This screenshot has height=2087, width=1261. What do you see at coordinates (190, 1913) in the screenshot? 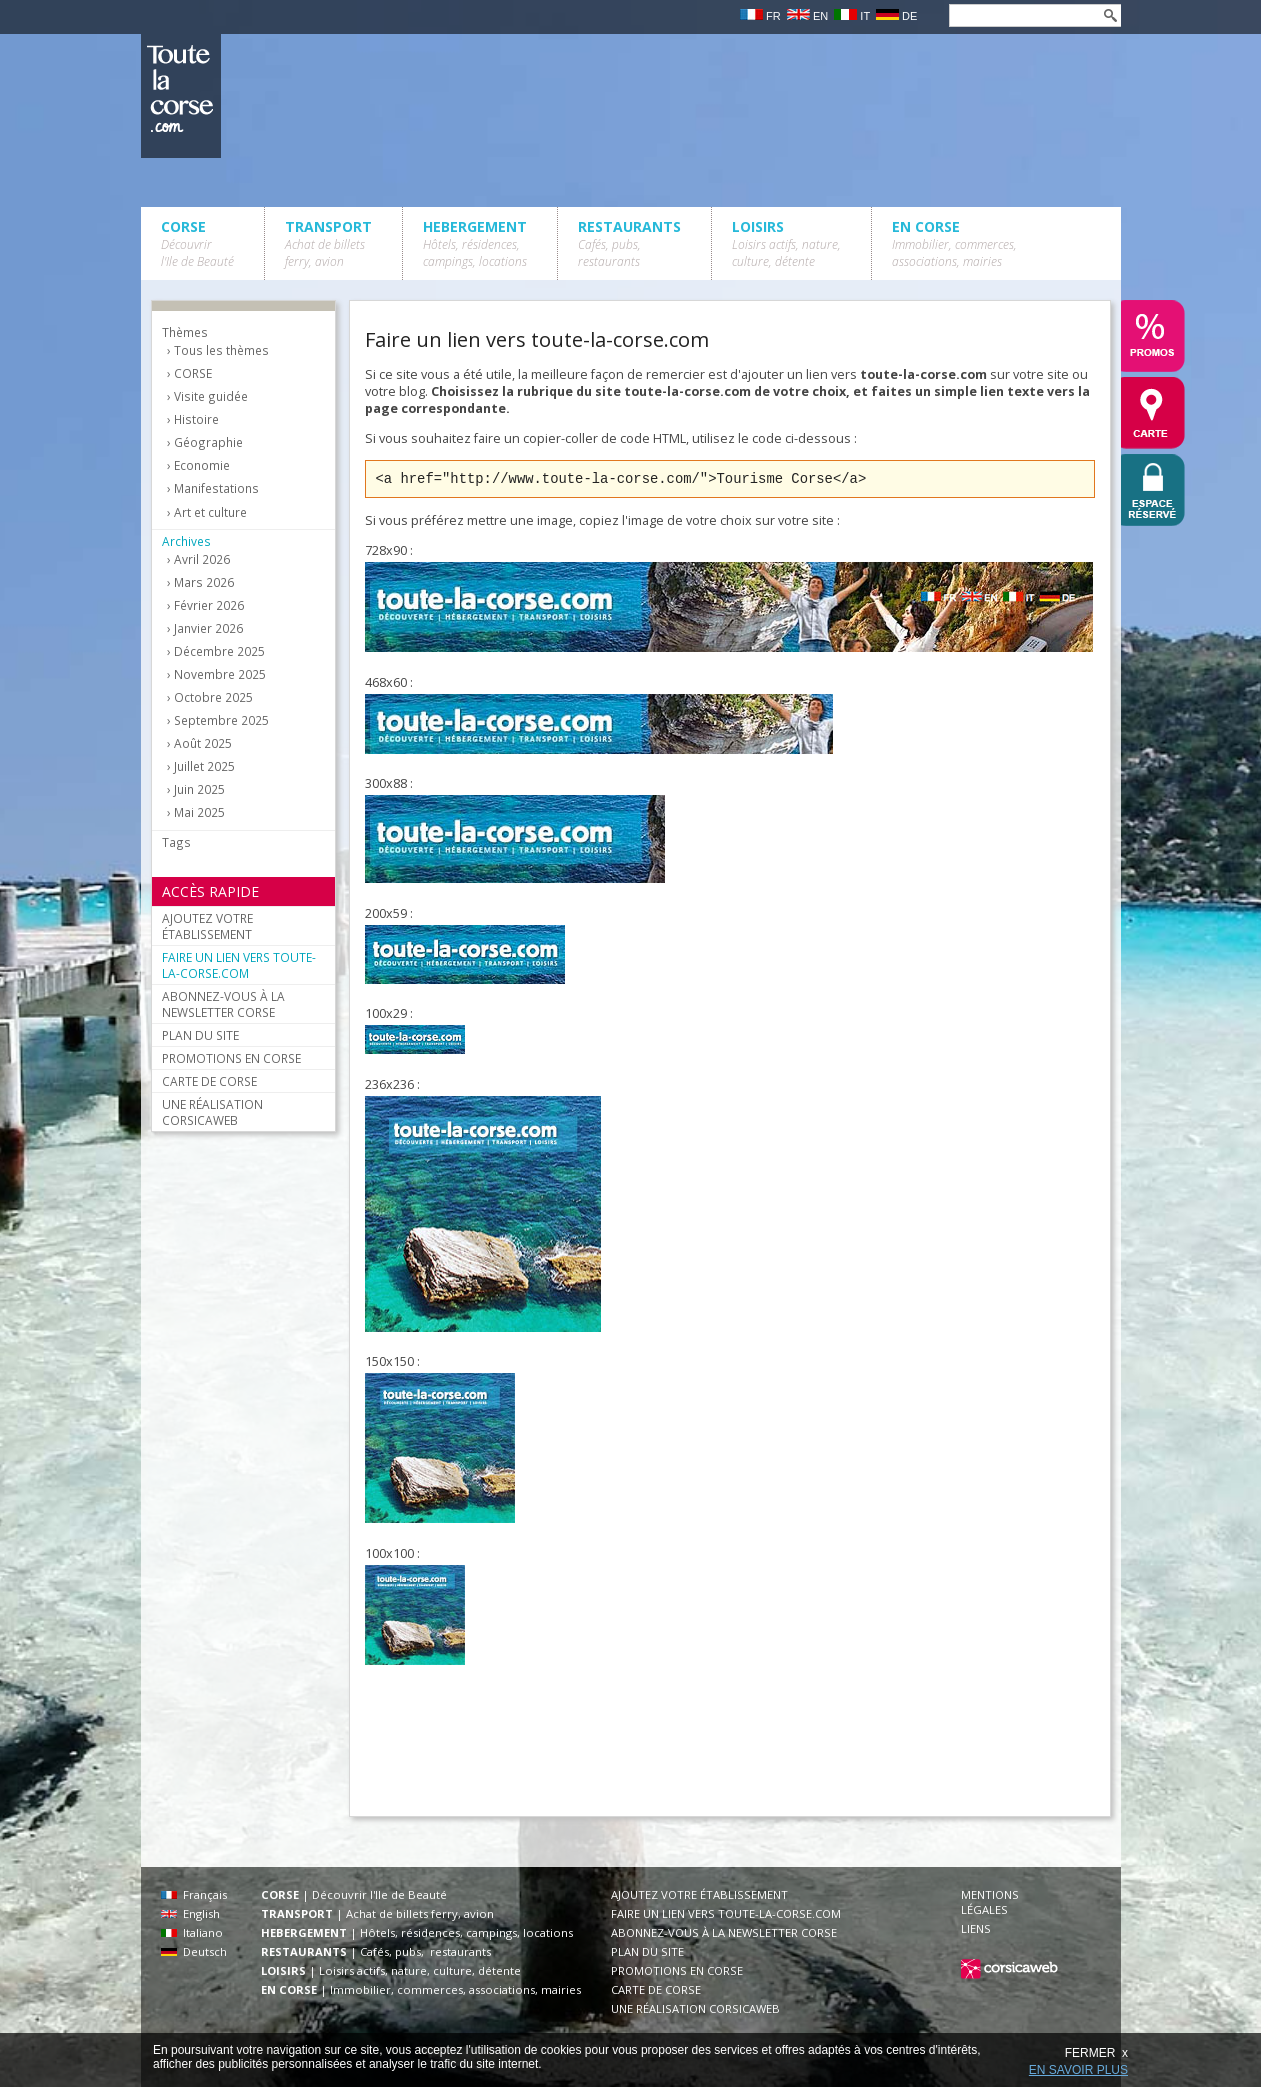
I see `English` at bounding box center [190, 1913].